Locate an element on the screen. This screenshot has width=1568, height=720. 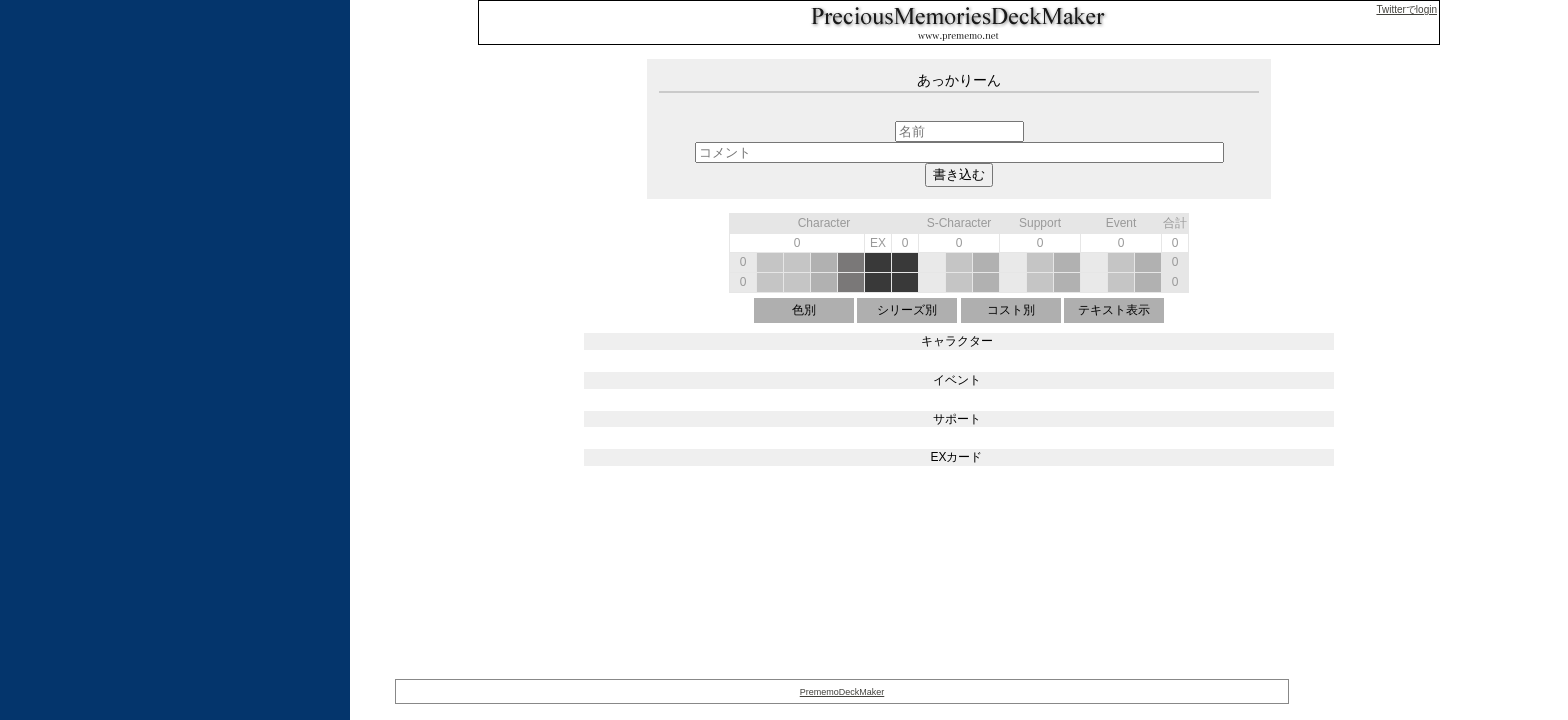
色別 is located at coordinates (804, 310).